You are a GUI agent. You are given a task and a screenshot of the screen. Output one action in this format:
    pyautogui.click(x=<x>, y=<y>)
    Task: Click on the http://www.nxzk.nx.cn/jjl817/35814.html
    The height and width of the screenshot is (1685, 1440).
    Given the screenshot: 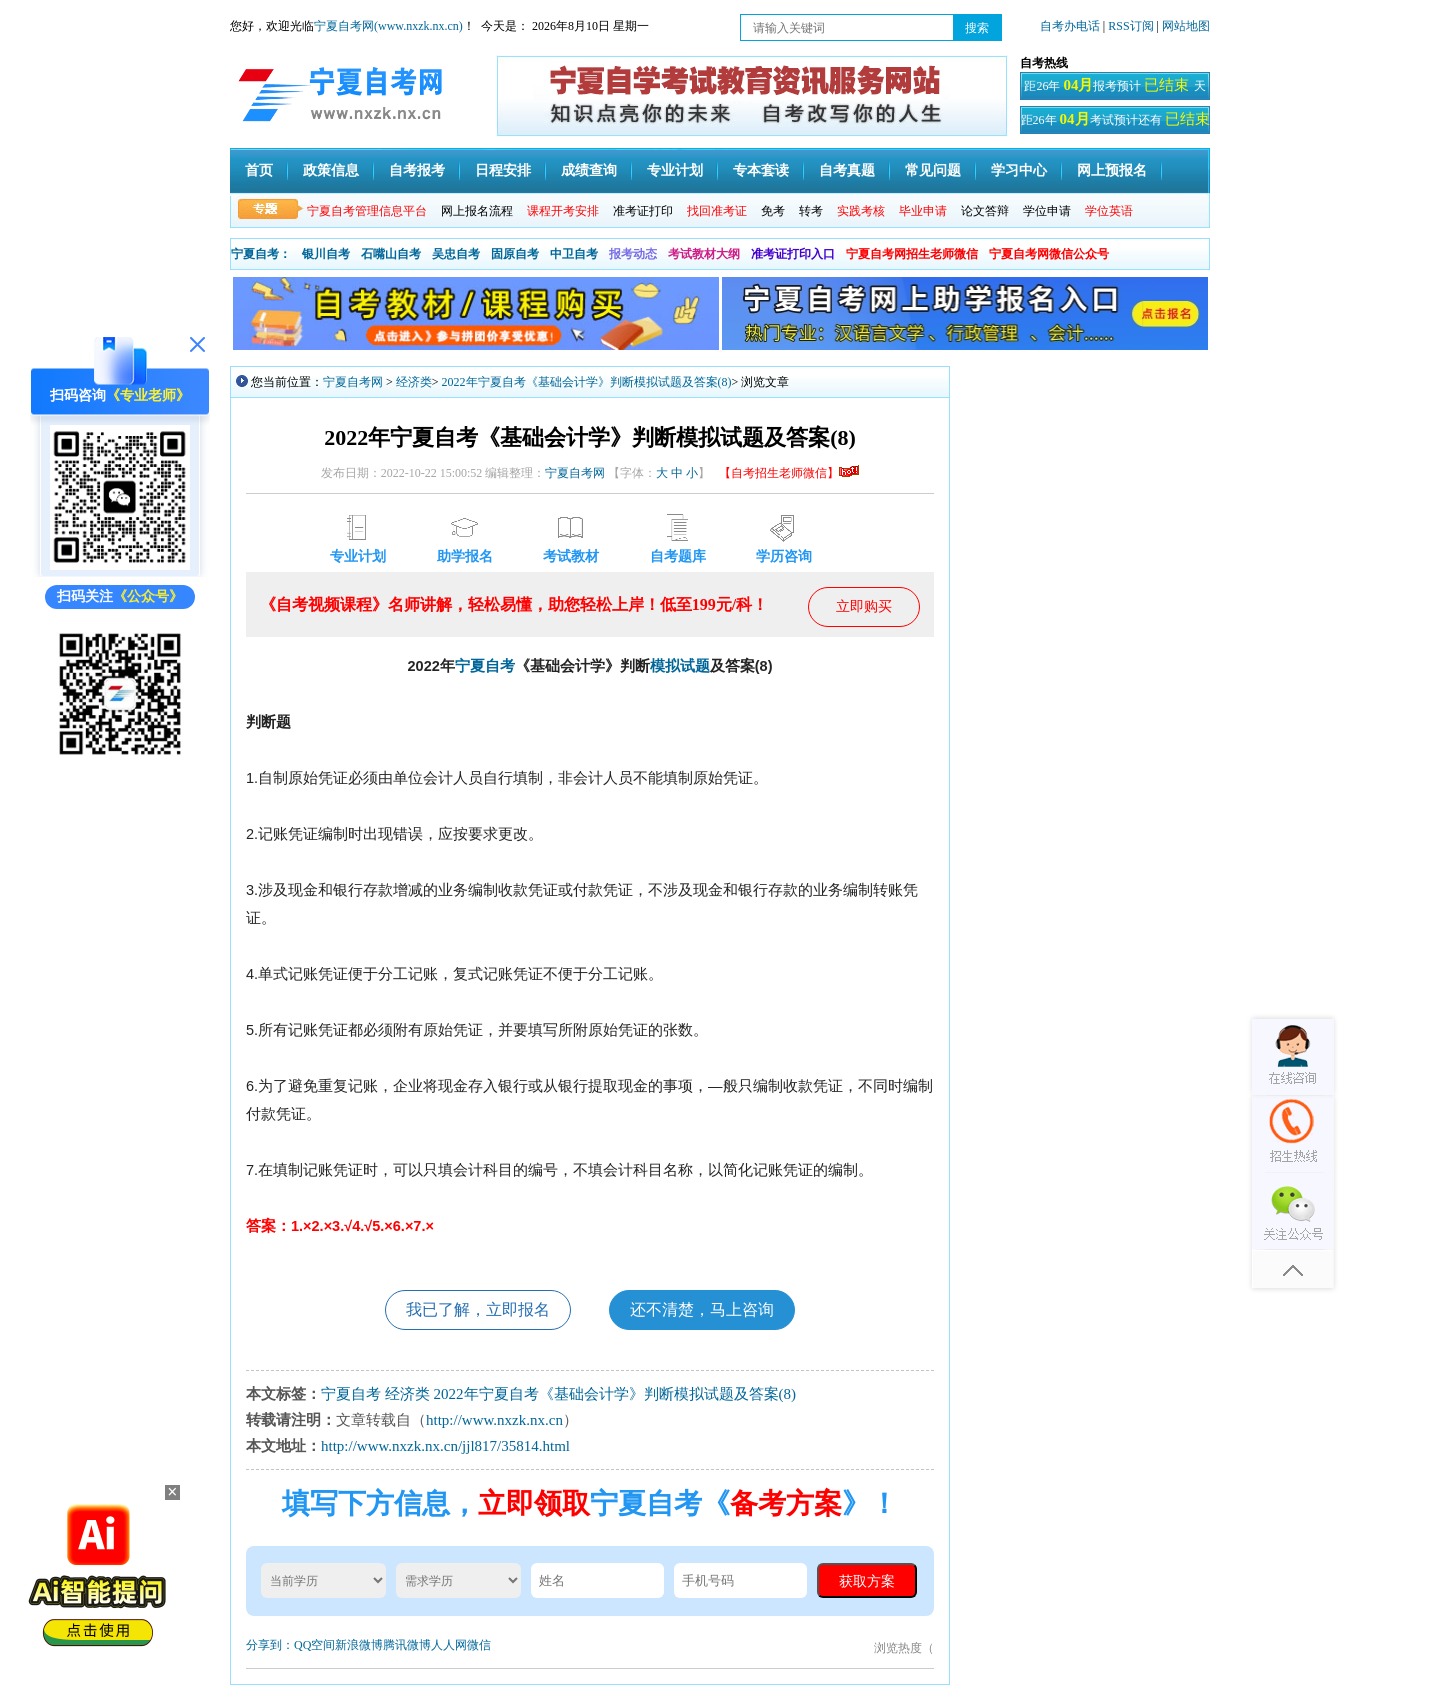 What is the action you would take?
    pyautogui.click(x=445, y=1446)
    